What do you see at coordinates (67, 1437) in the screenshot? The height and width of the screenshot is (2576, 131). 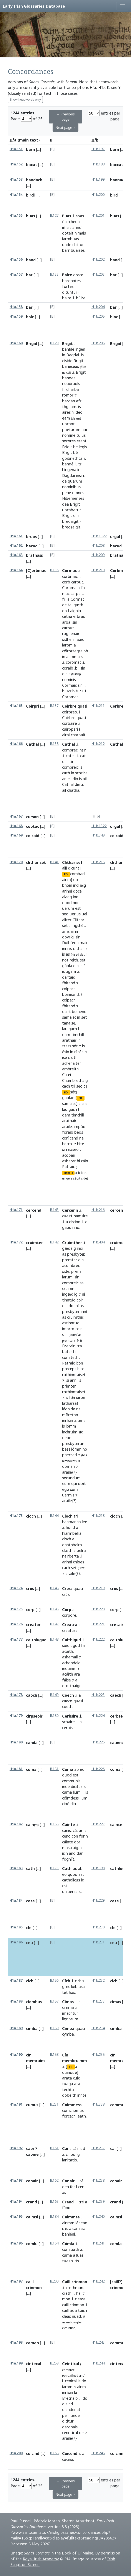 I see `debet` at bounding box center [67, 1437].